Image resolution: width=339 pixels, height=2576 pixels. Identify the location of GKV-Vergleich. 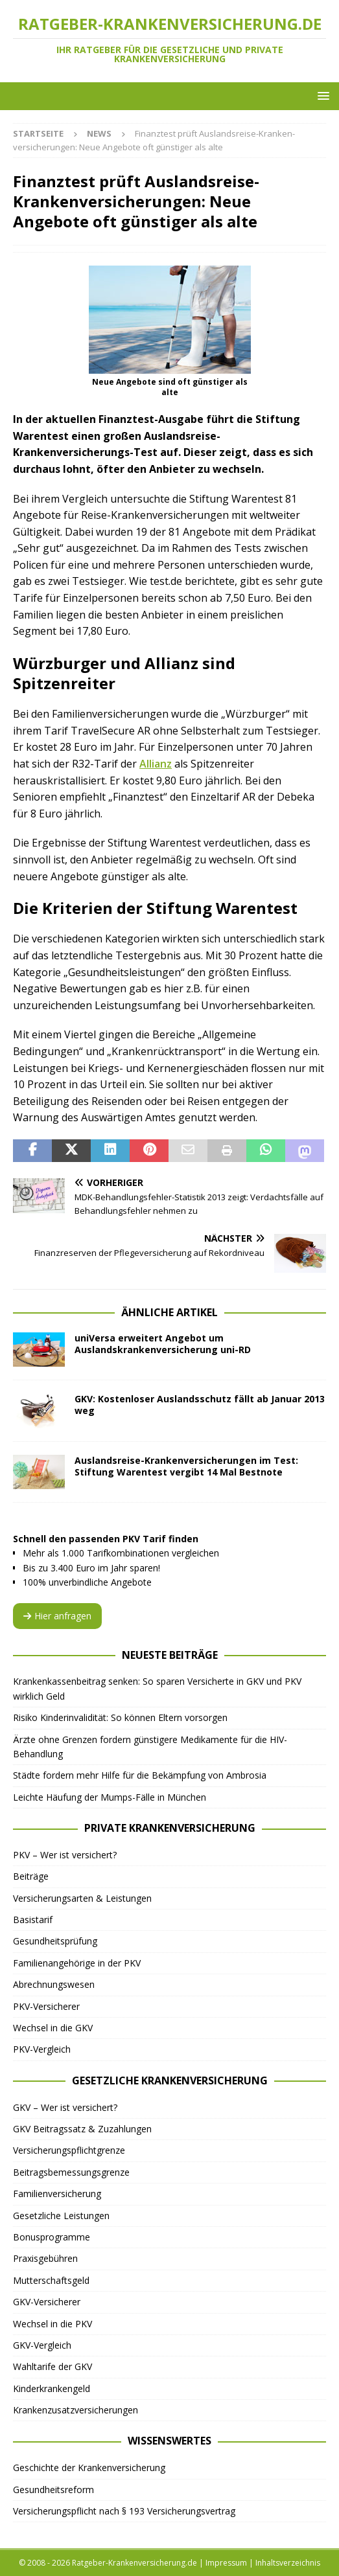
(42, 2345).